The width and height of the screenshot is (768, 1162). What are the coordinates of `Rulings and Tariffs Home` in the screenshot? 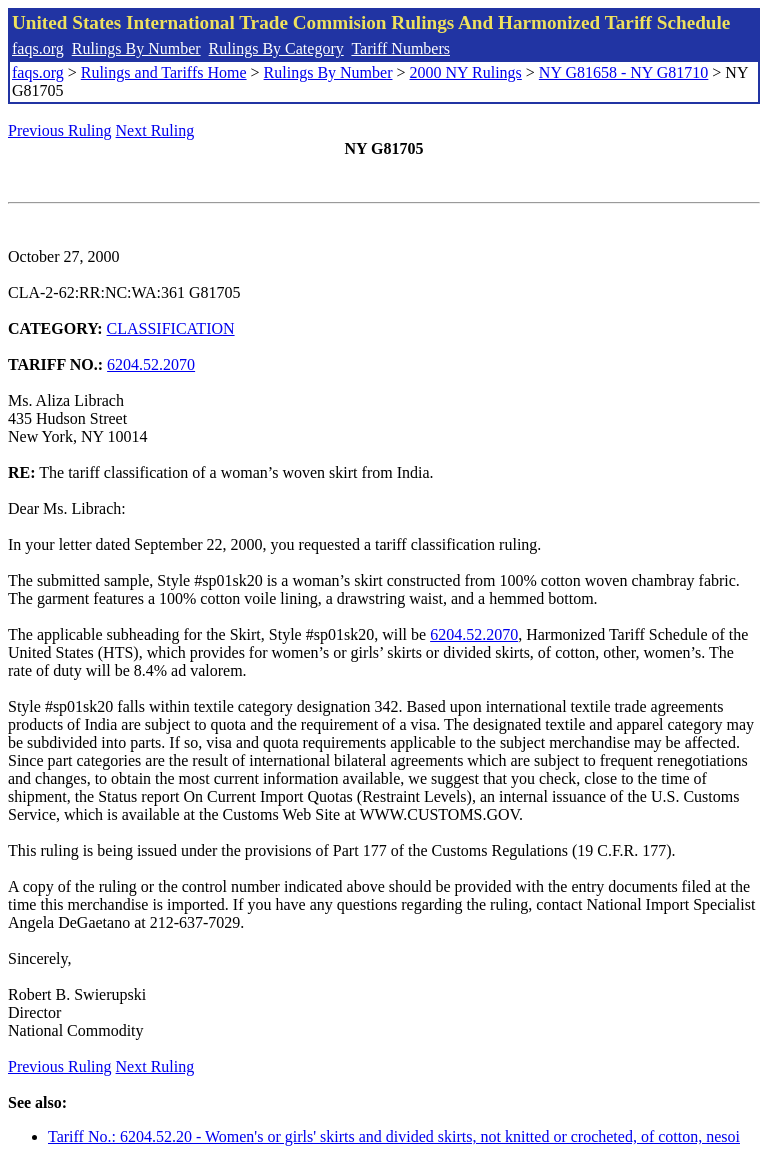 It's located at (164, 72).